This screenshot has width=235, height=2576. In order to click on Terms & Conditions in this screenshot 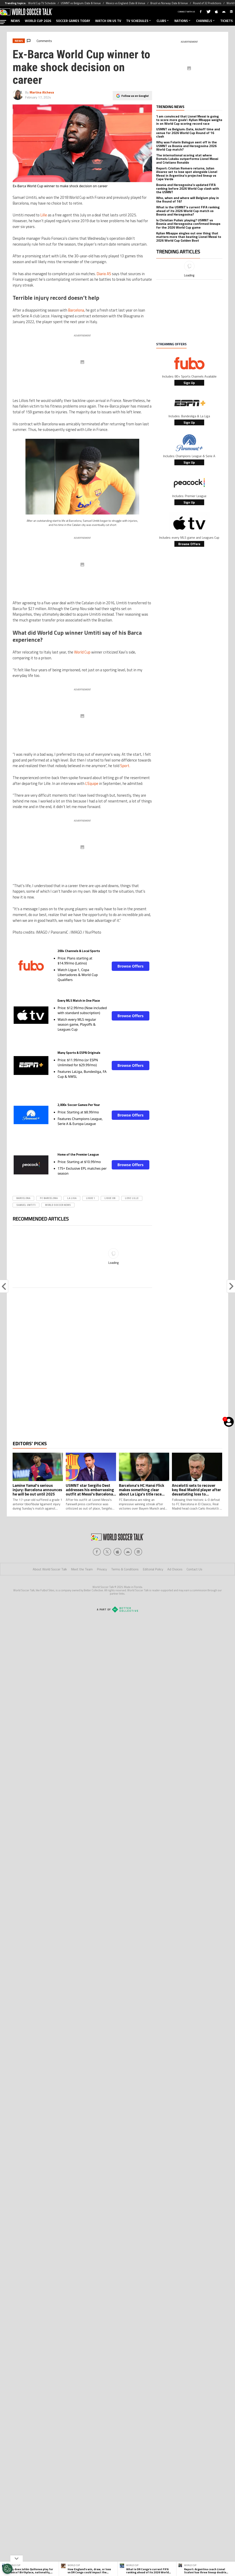, I will do `click(125, 1585)`.